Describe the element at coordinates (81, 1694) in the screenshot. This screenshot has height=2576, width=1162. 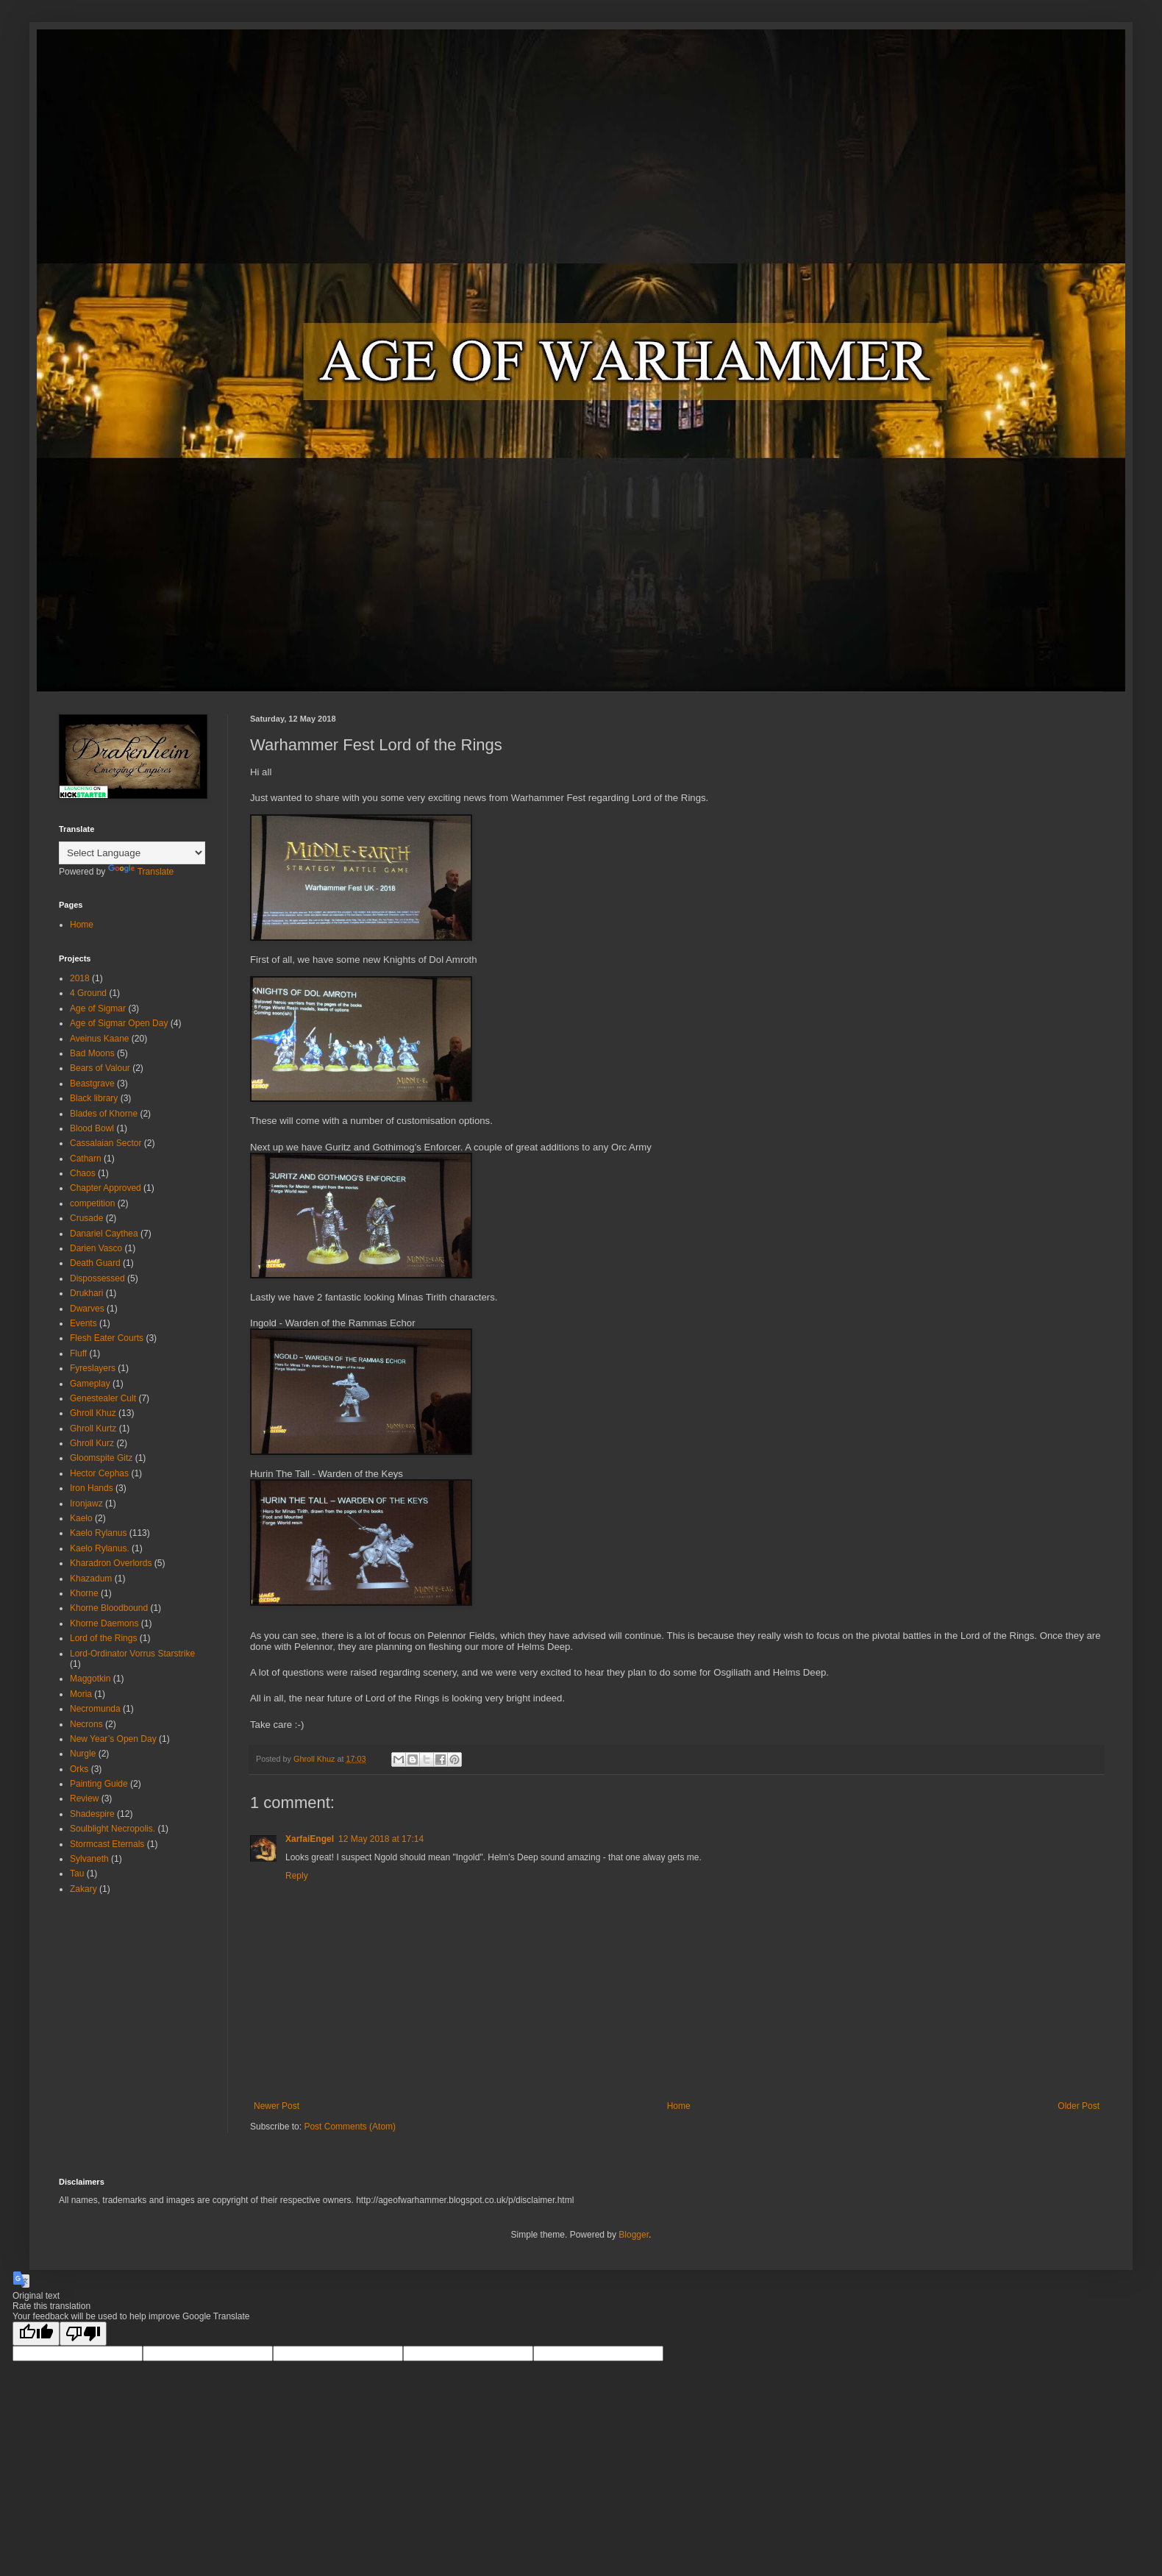
I see `Moria` at that location.